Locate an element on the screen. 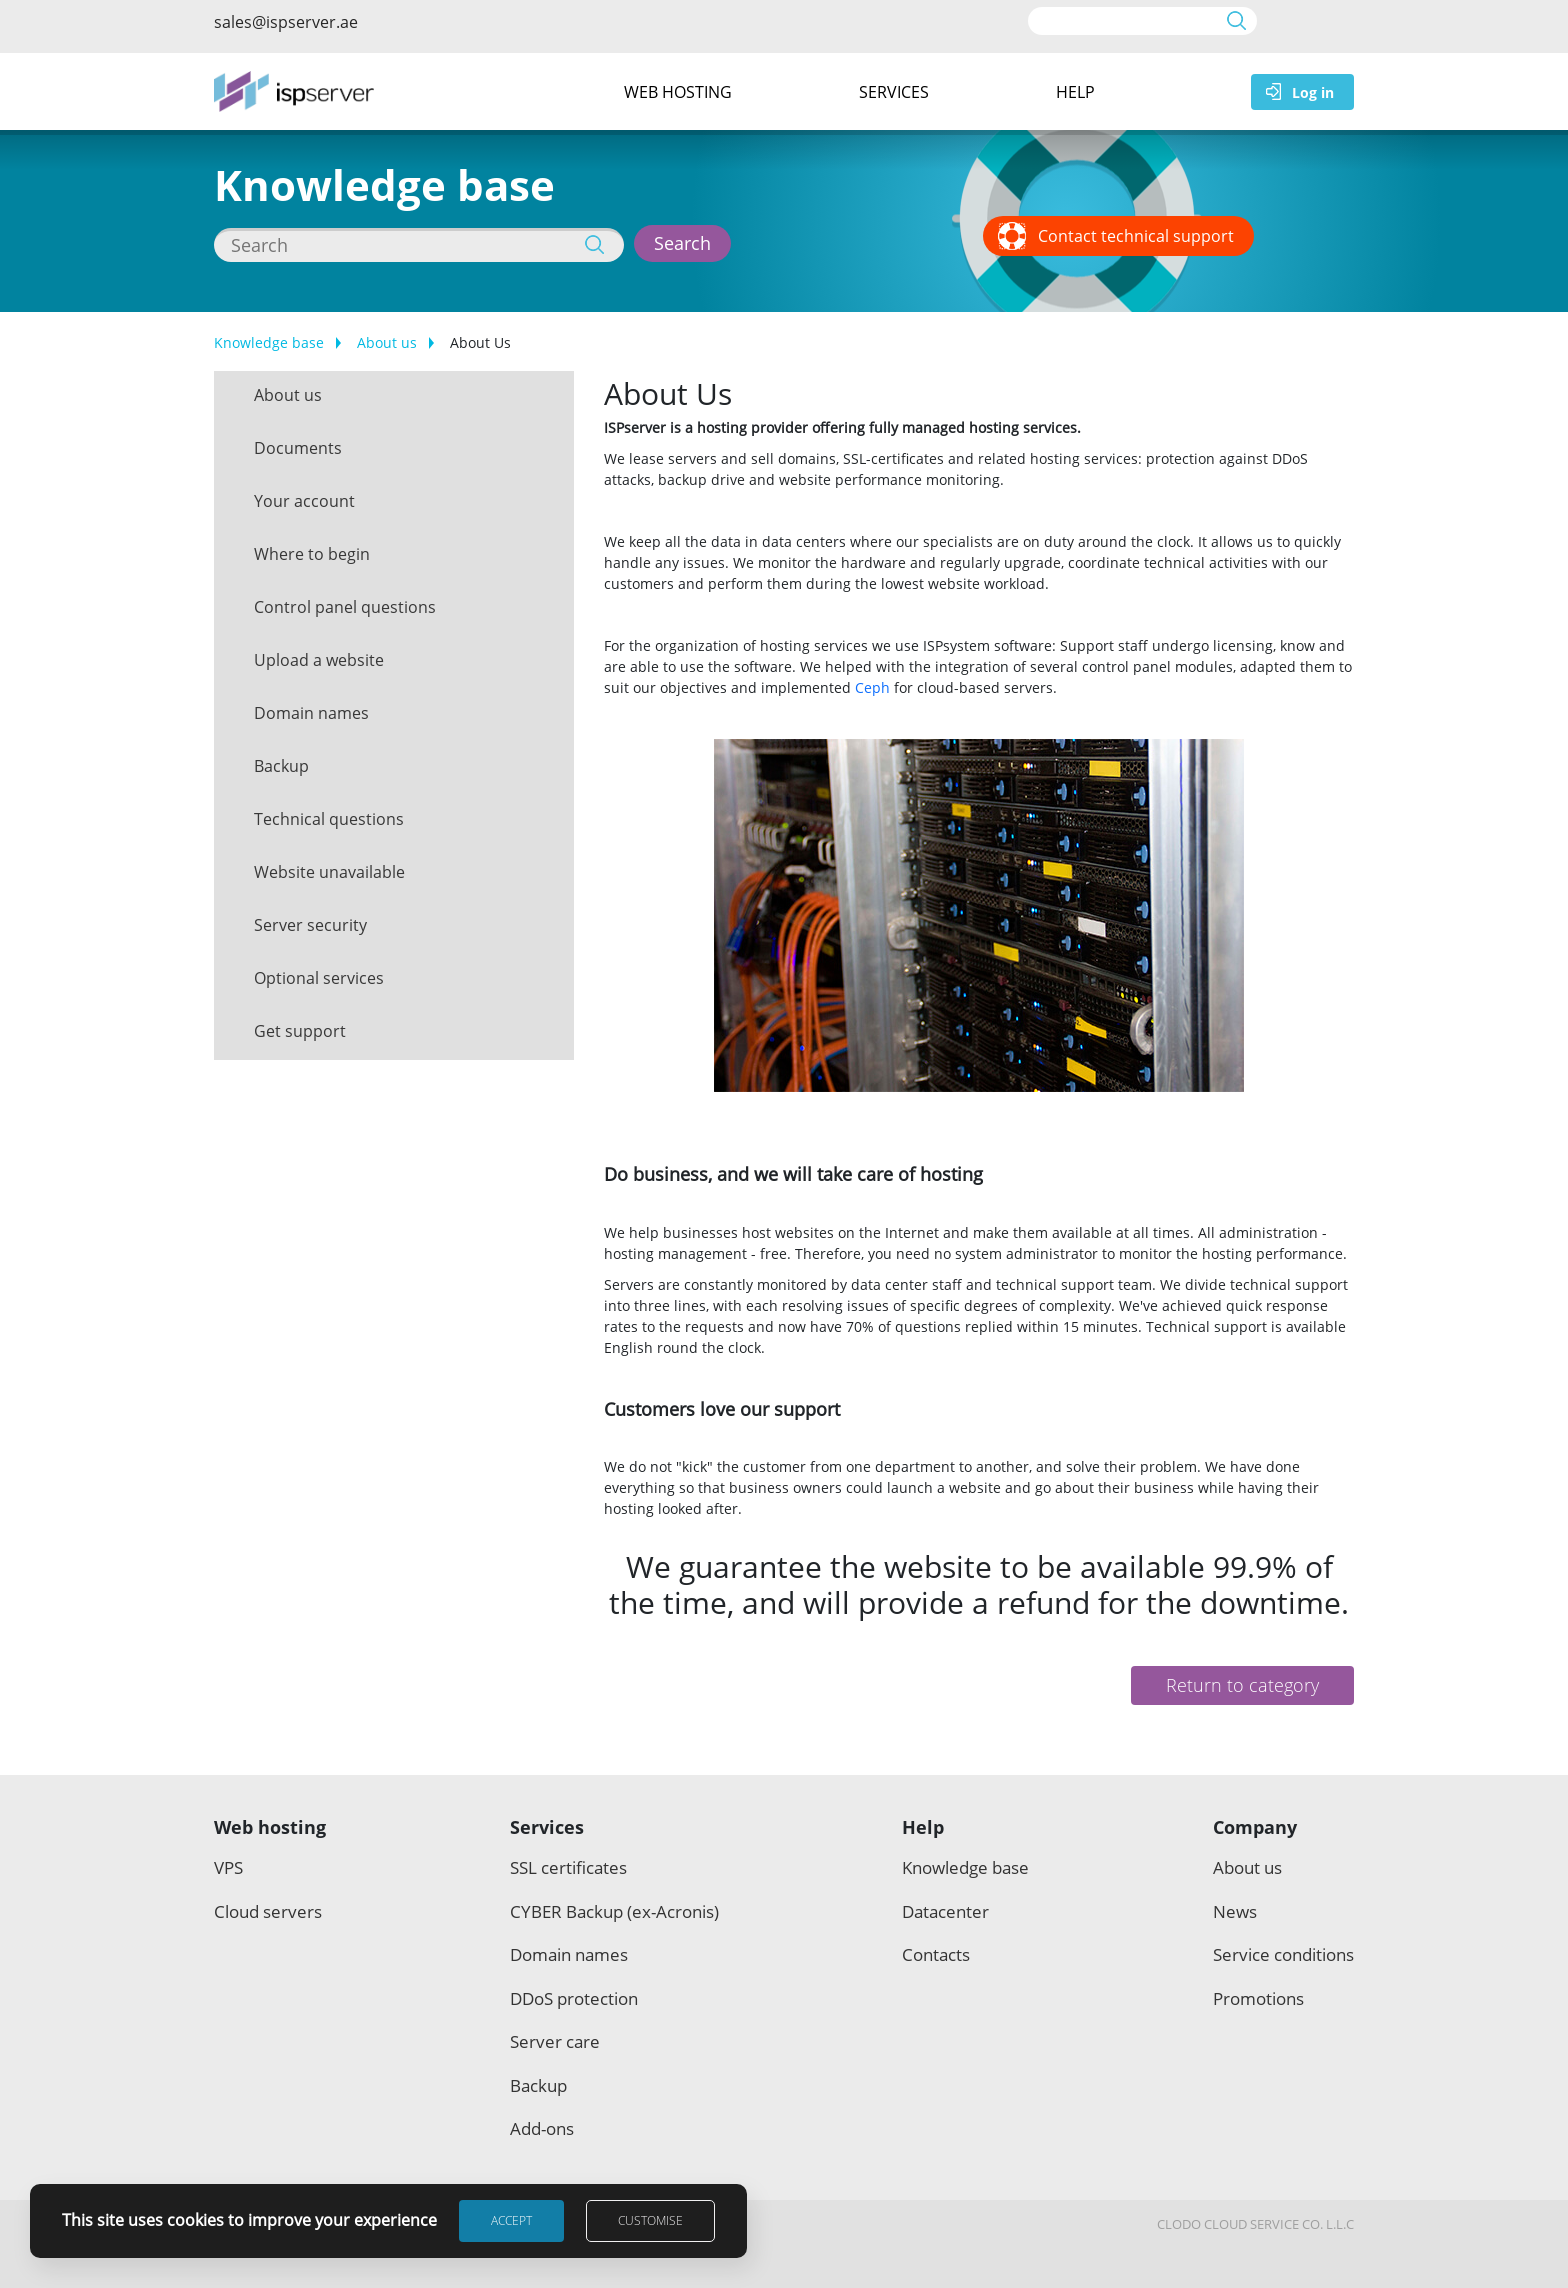 The image size is (1568, 2288). Your account is located at coordinates (304, 501).